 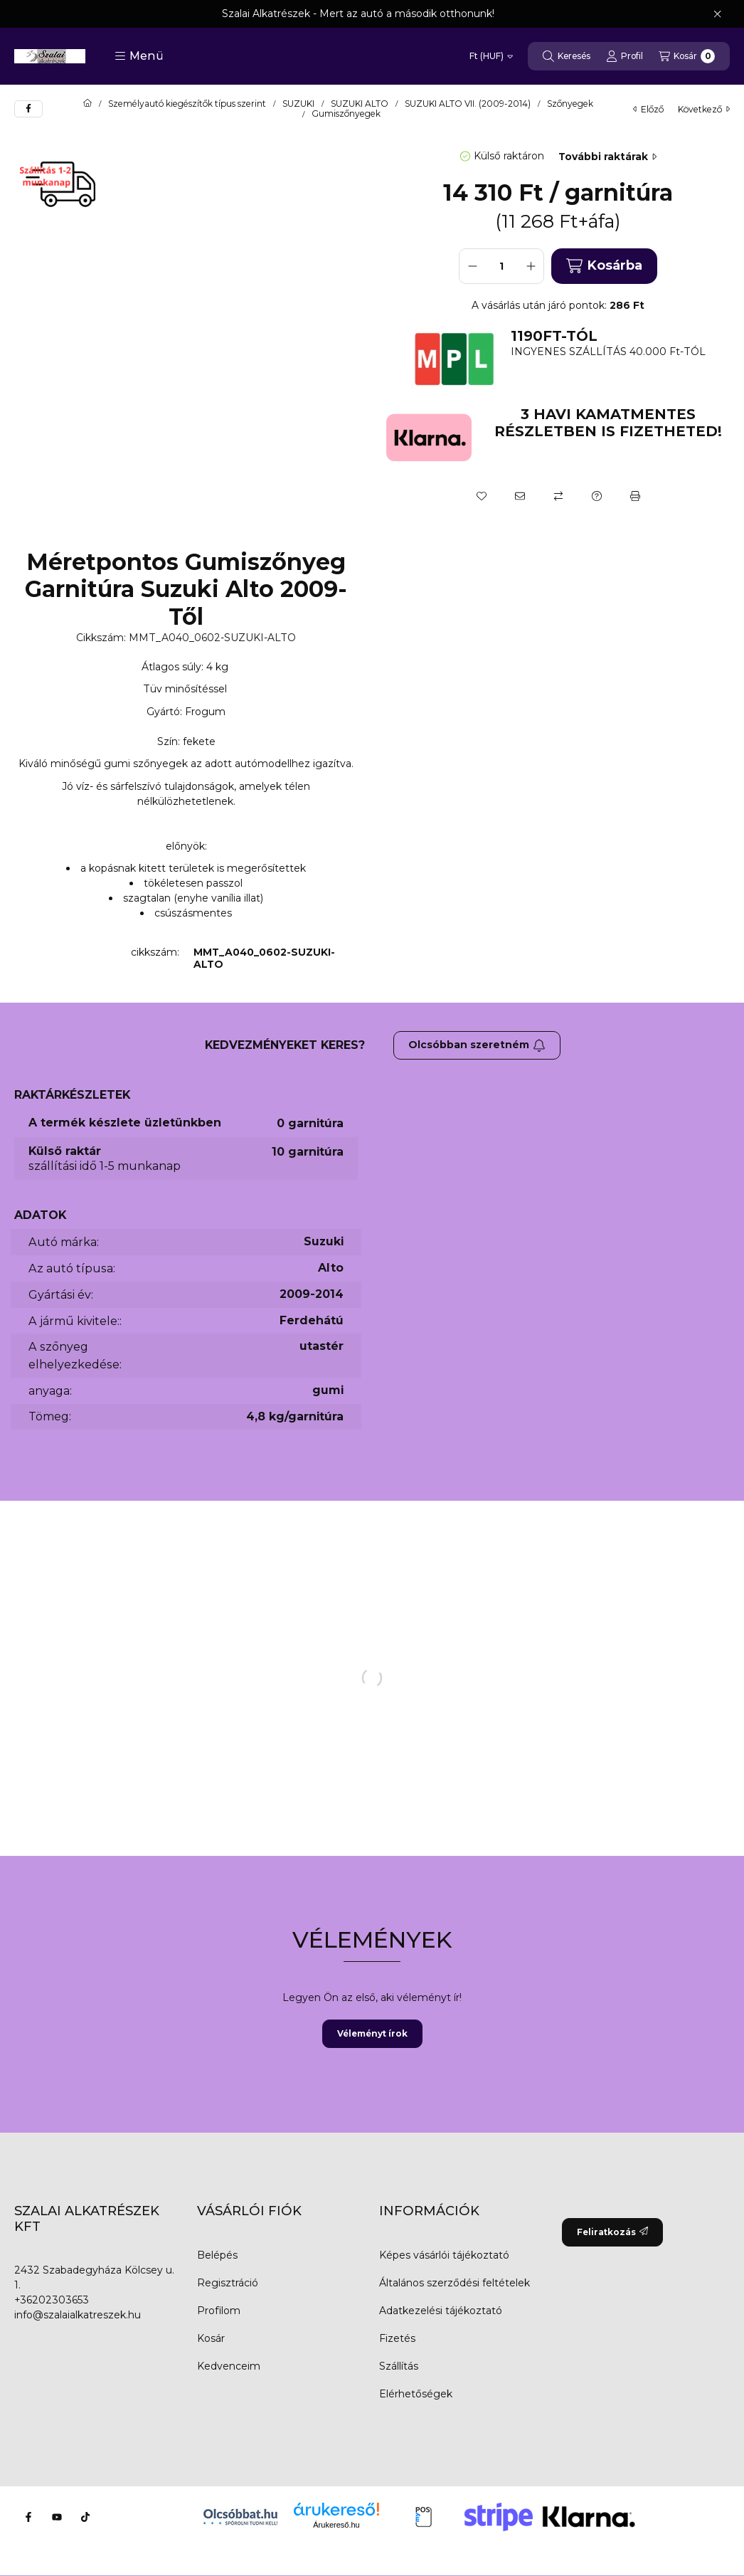 What do you see at coordinates (57, 2517) in the screenshot?
I see `[Youtube]` at bounding box center [57, 2517].